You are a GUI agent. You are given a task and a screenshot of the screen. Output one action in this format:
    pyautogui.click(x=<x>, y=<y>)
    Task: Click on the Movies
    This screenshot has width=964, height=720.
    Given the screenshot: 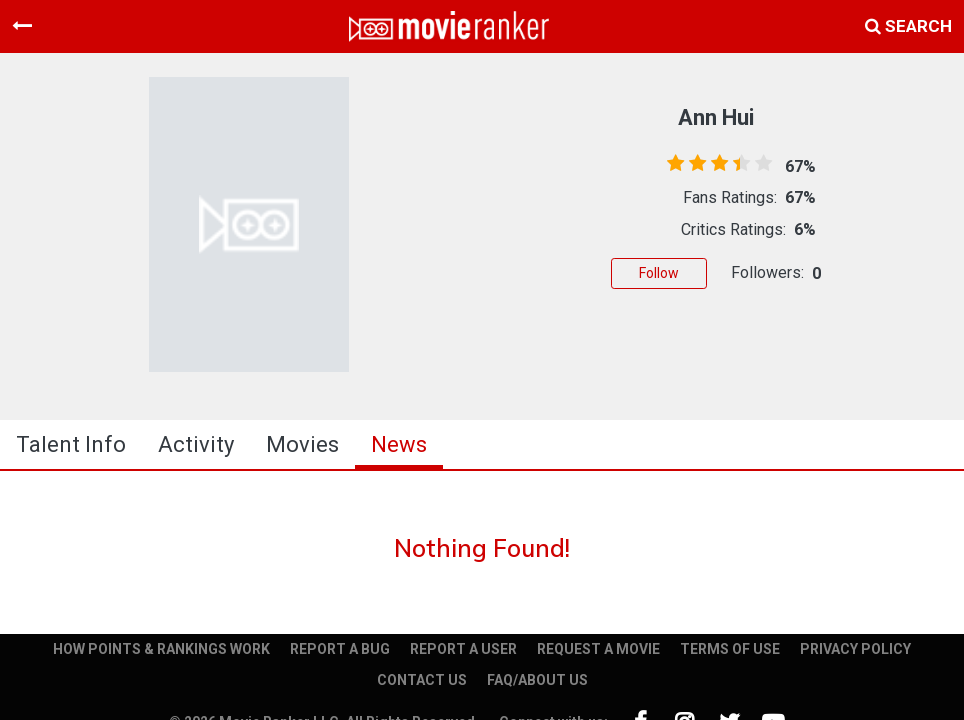 What is the action you would take?
    pyautogui.click(x=302, y=444)
    